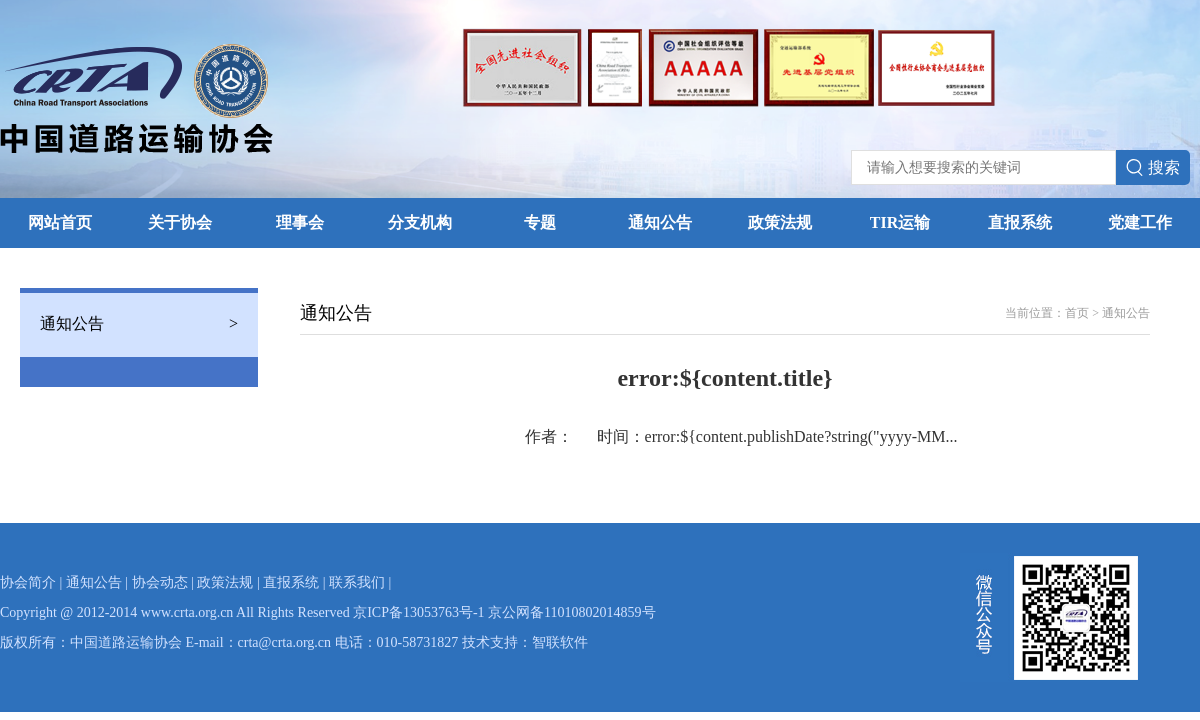 The image size is (1200, 720). Describe the element at coordinates (420, 222) in the screenshot. I see `分支机构` at that location.